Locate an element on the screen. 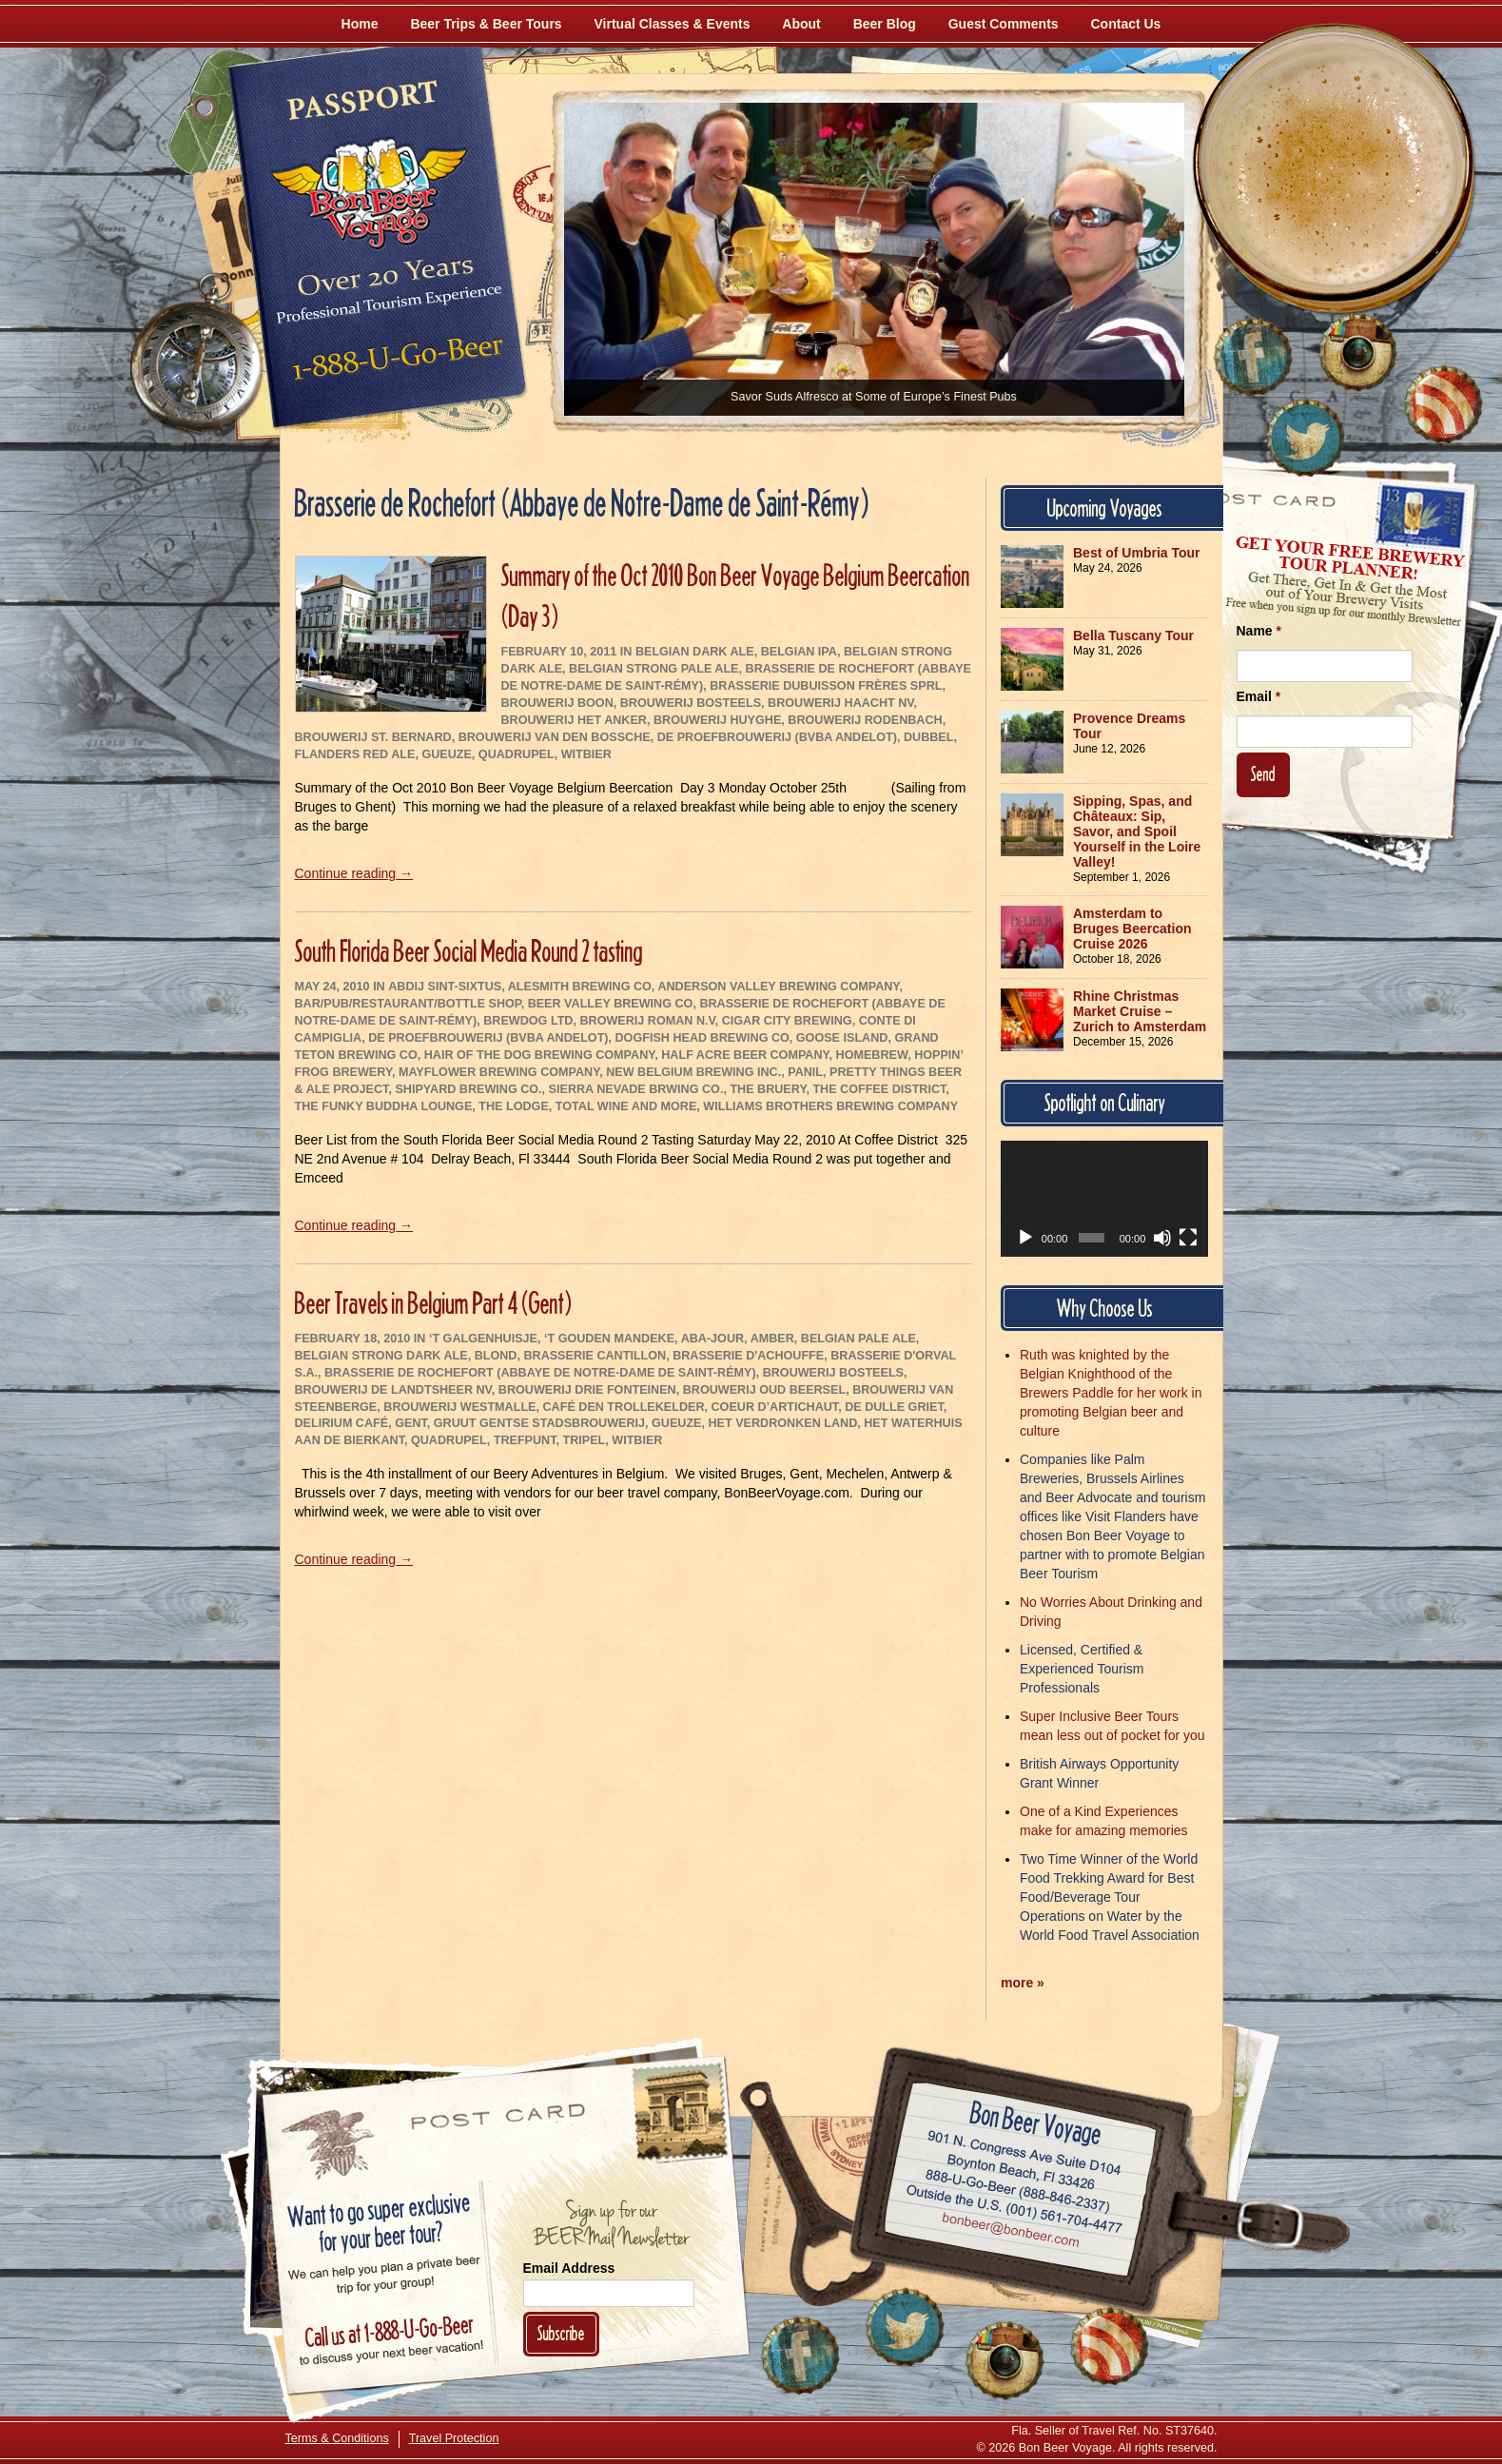  Best of Umbria Tour is located at coordinates (1136, 552).